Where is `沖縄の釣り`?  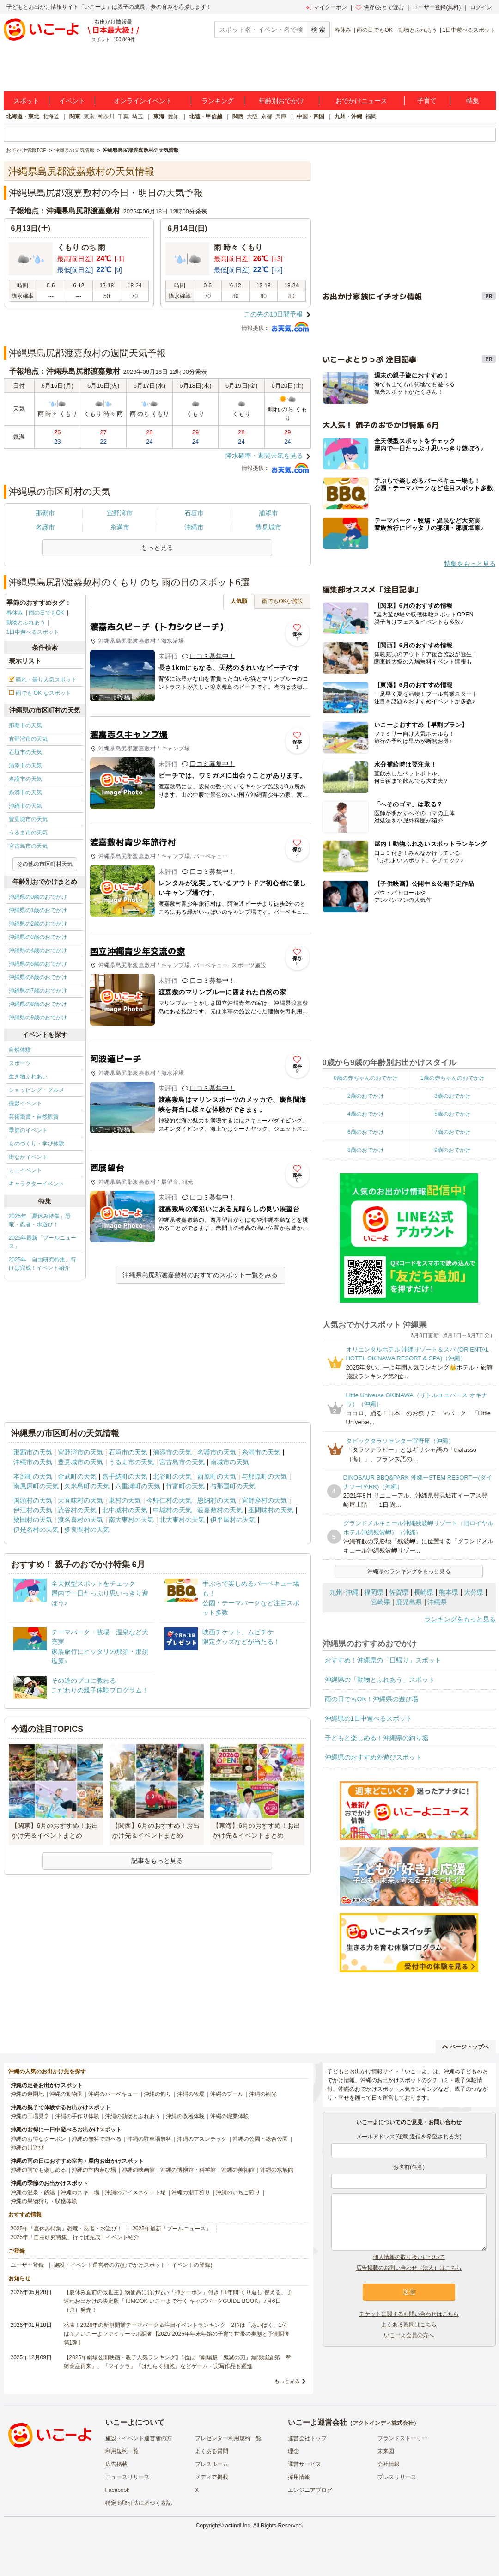 沖縄の釣り is located at coordinates (157, 2094).